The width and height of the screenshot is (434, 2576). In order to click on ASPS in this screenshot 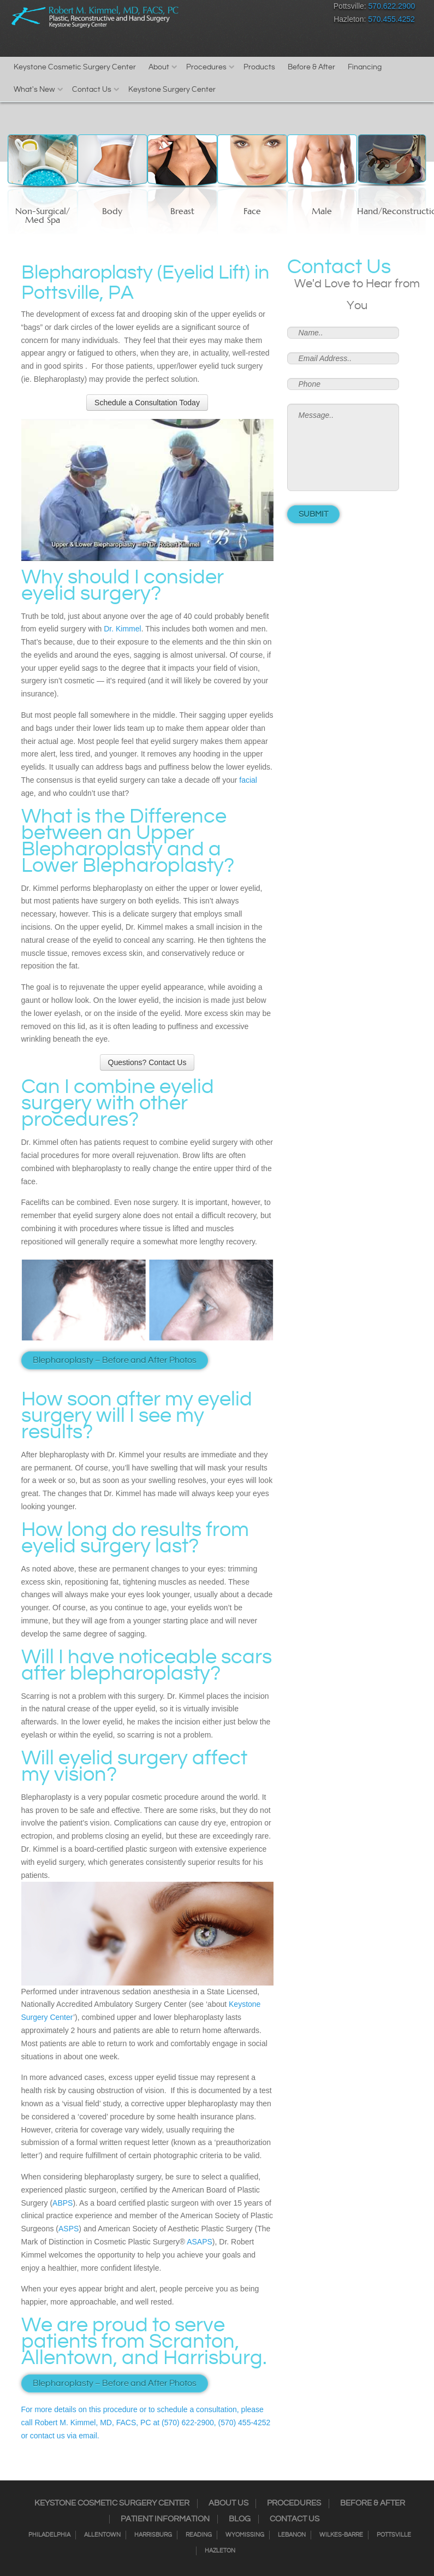, I will do `click(68, 2228)`.